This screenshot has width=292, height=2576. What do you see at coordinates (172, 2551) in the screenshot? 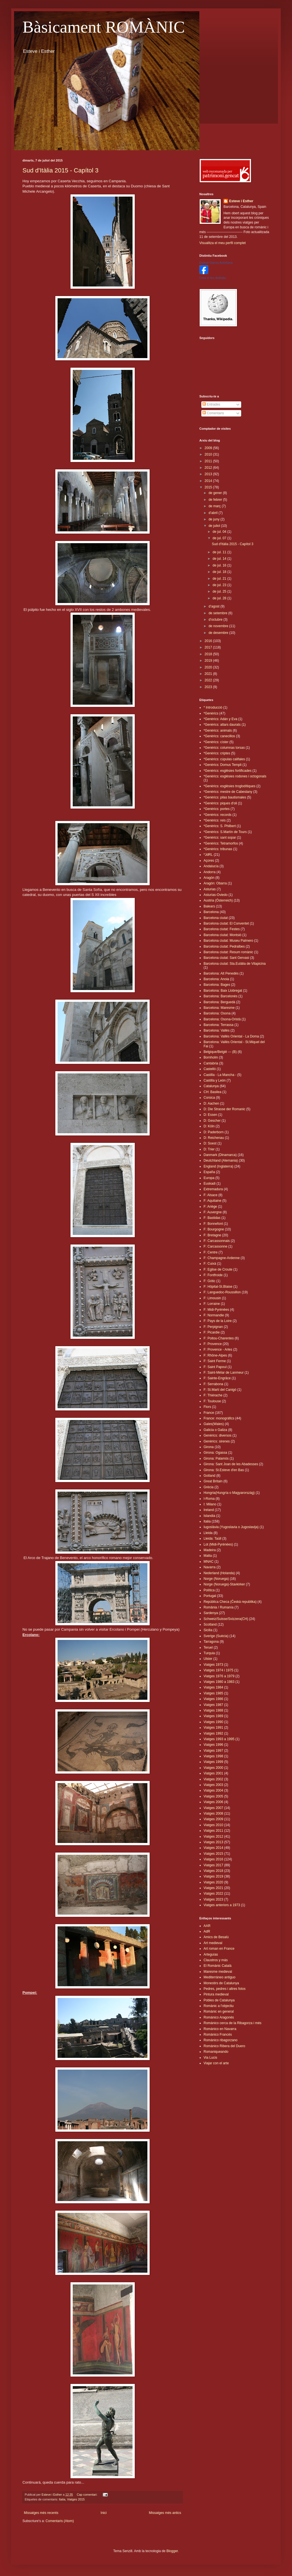
I see `Blogger` at bounding box center [172, 2551].